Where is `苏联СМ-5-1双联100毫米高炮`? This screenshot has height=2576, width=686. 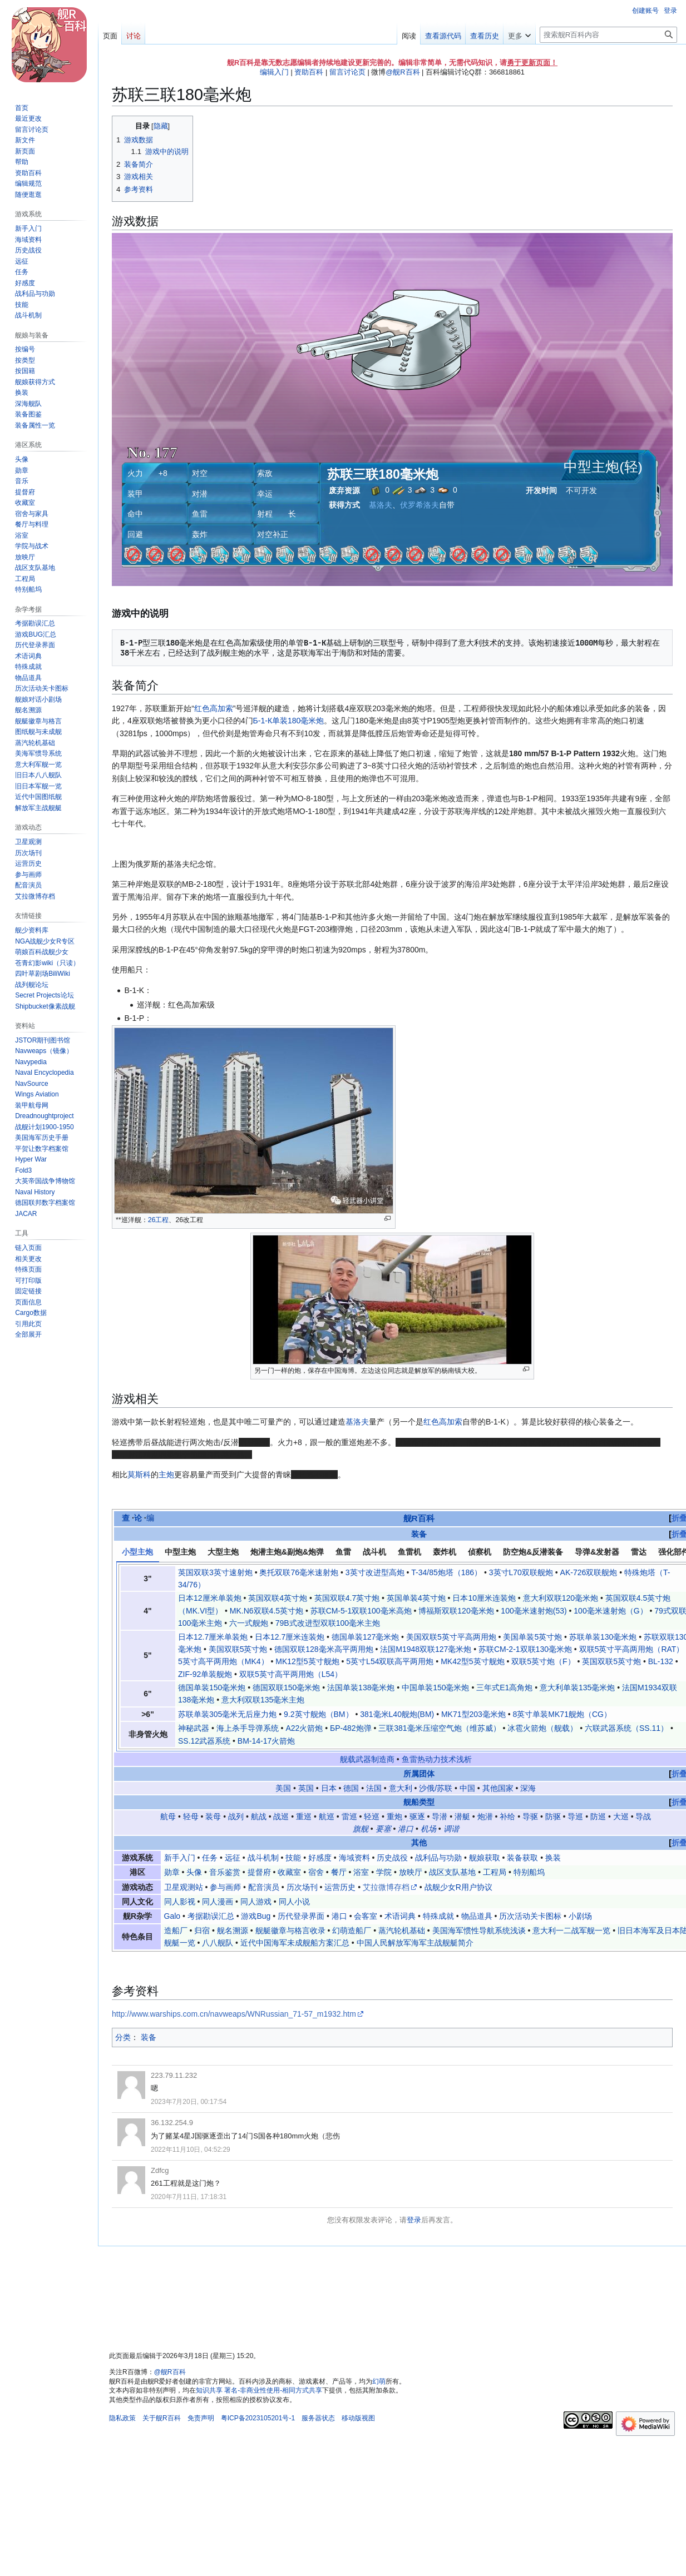
苏联СМ-5-1双联100毫米高炮 is located at coordinates (361, 1610).